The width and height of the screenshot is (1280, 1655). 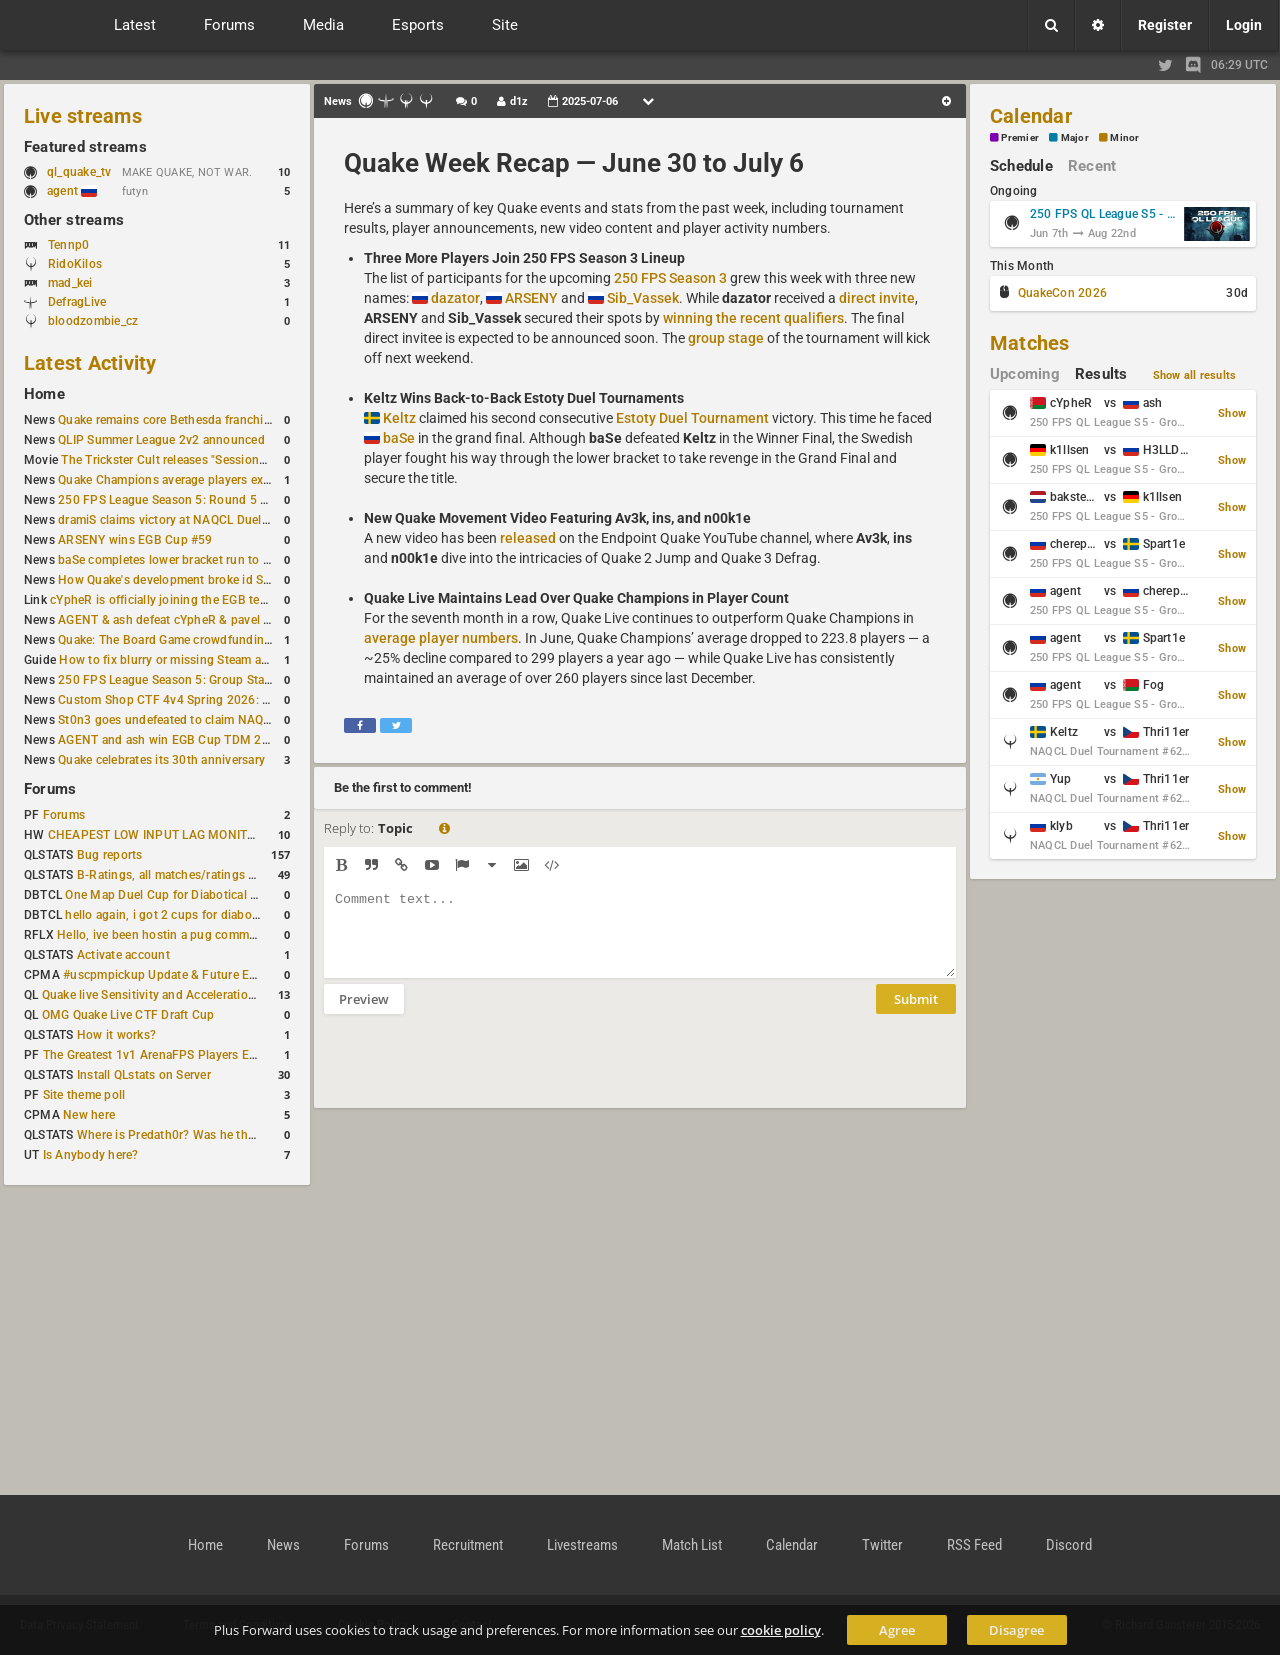 I want to click on cYpheR is officially joining the EGB team, so click(x=163, y=600).